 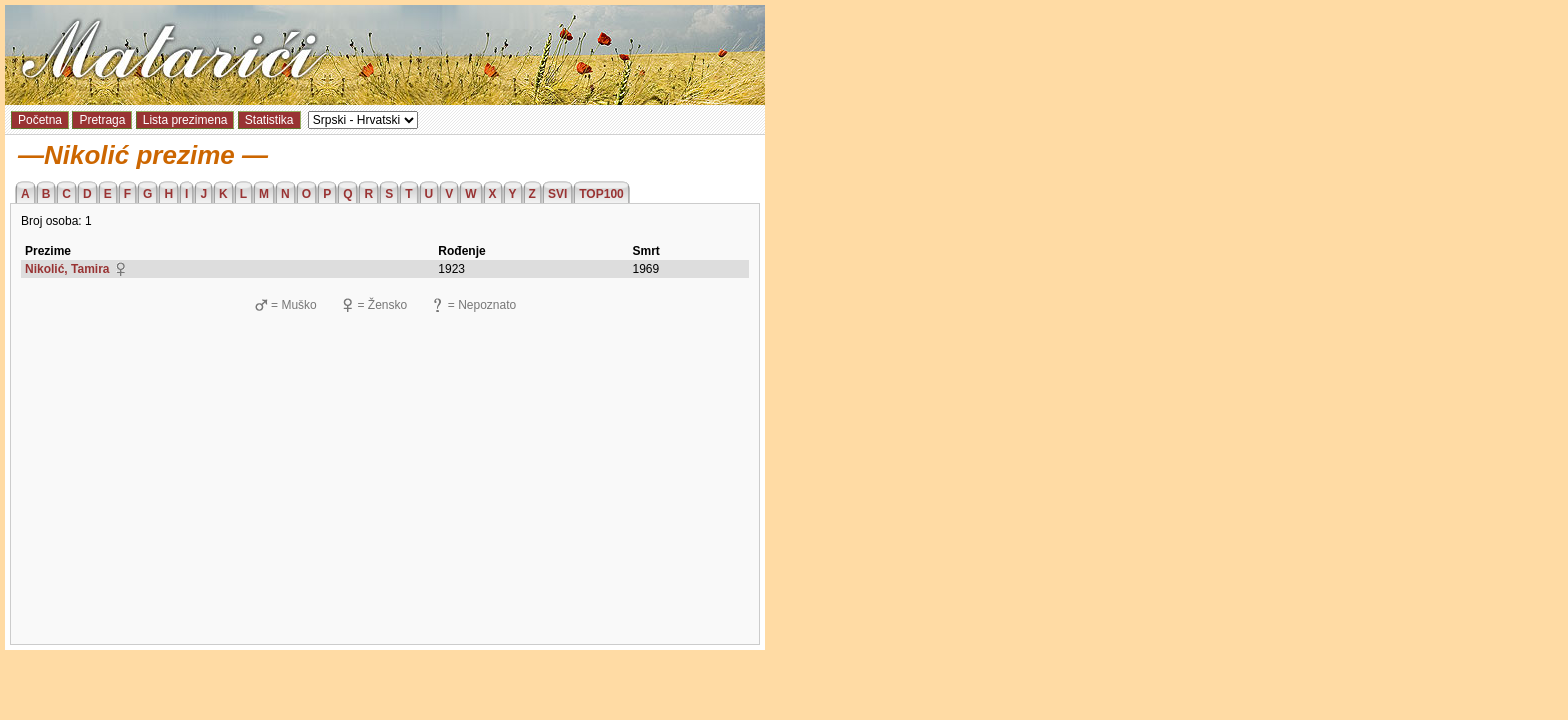 What do you see at coordinates (67, 269) in the screenshot?
I see `Nikolić, Tamira` at bounding box center [67, 269].